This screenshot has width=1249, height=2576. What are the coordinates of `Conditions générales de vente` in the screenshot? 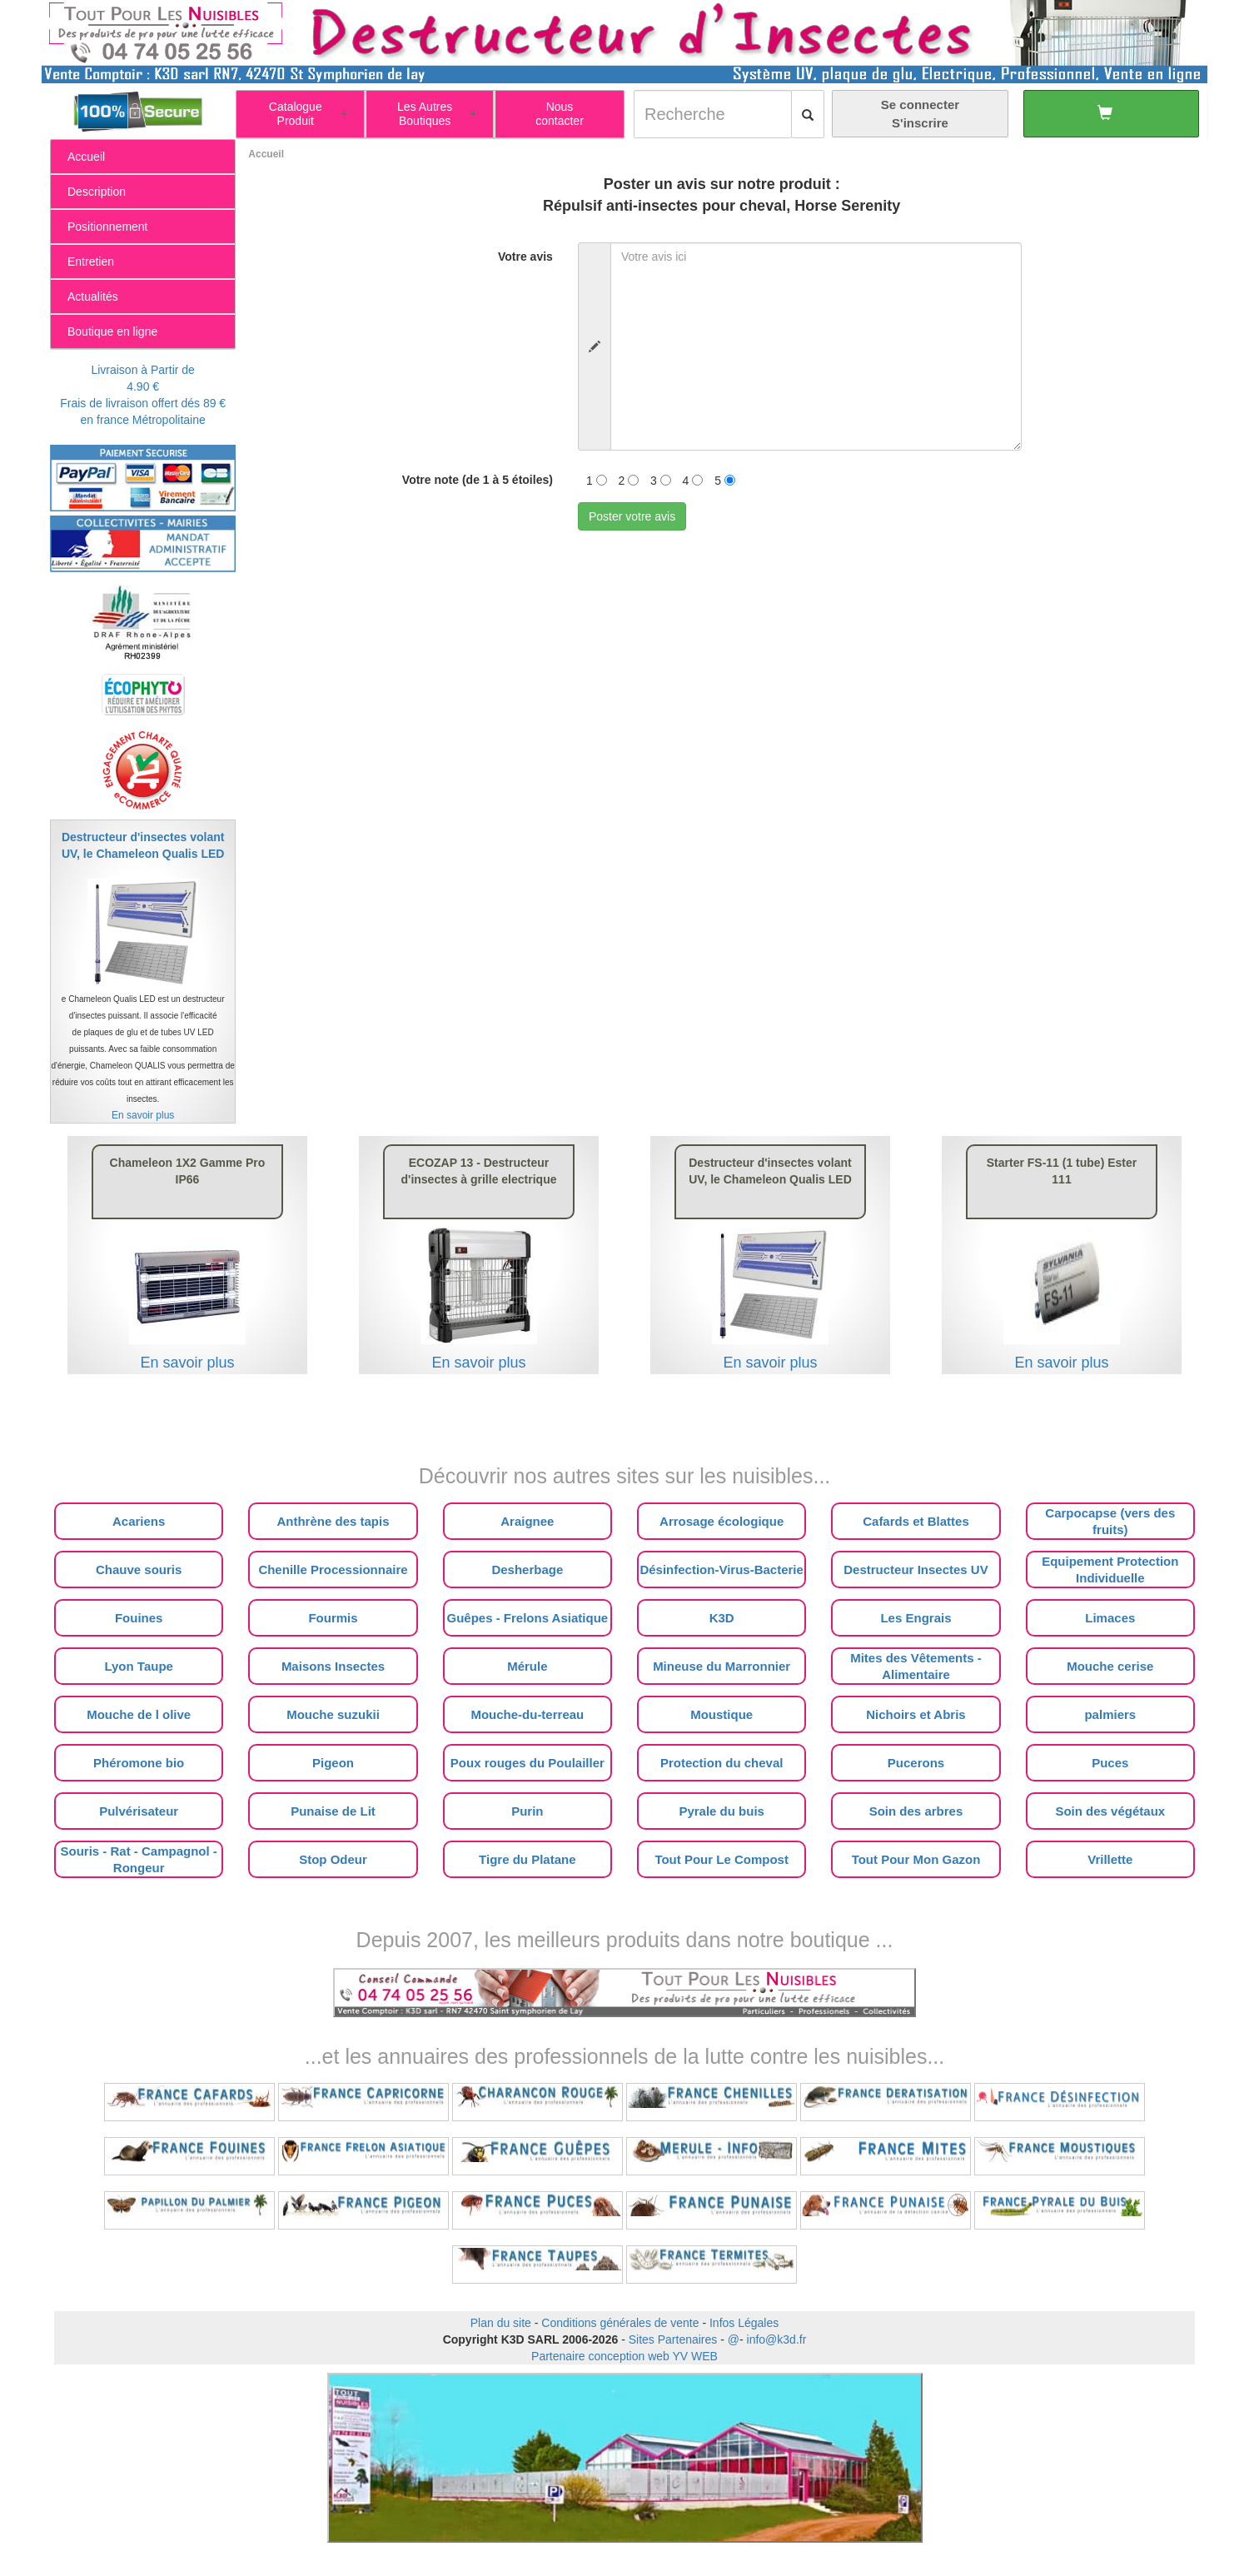 It's located at (620, 2322).